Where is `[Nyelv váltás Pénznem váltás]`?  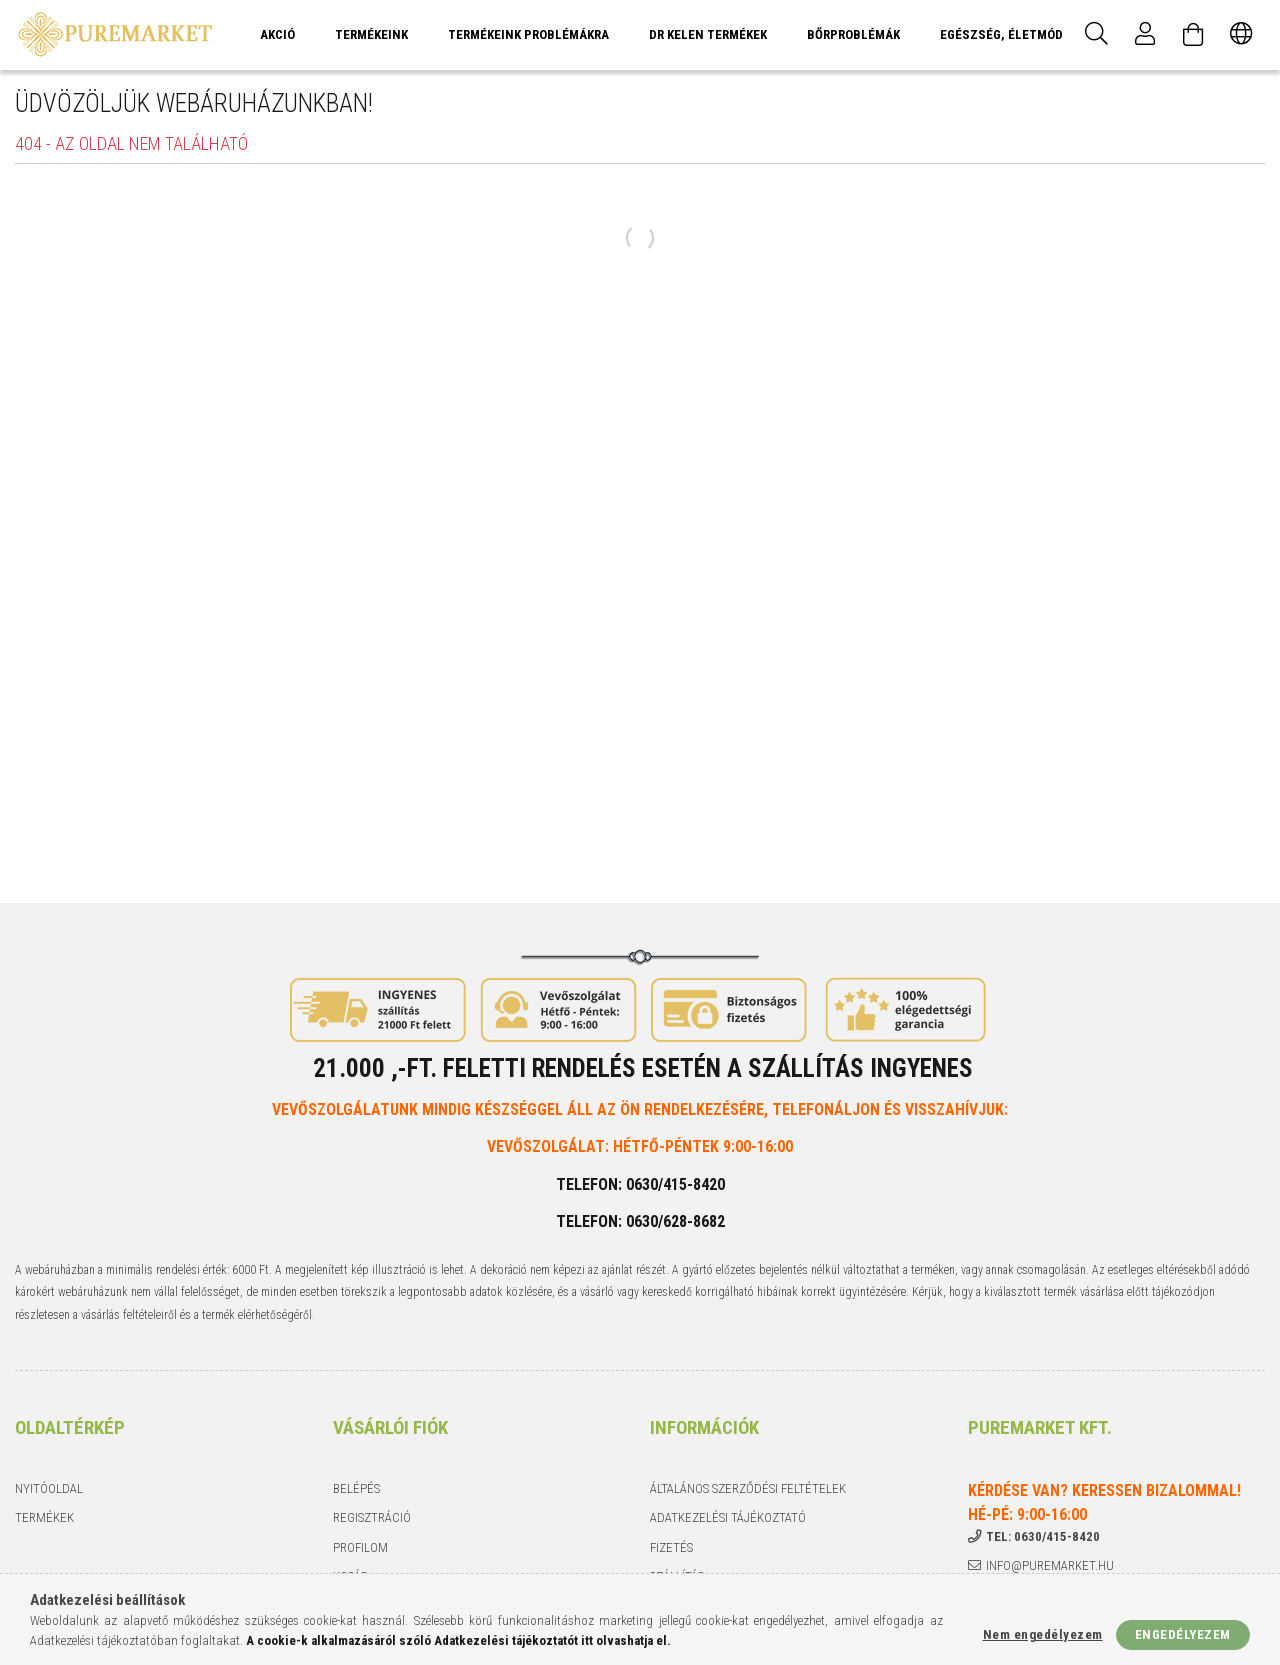
[Nyelv váltás Pénznem váltás] is located at coordinates (1241, 35).